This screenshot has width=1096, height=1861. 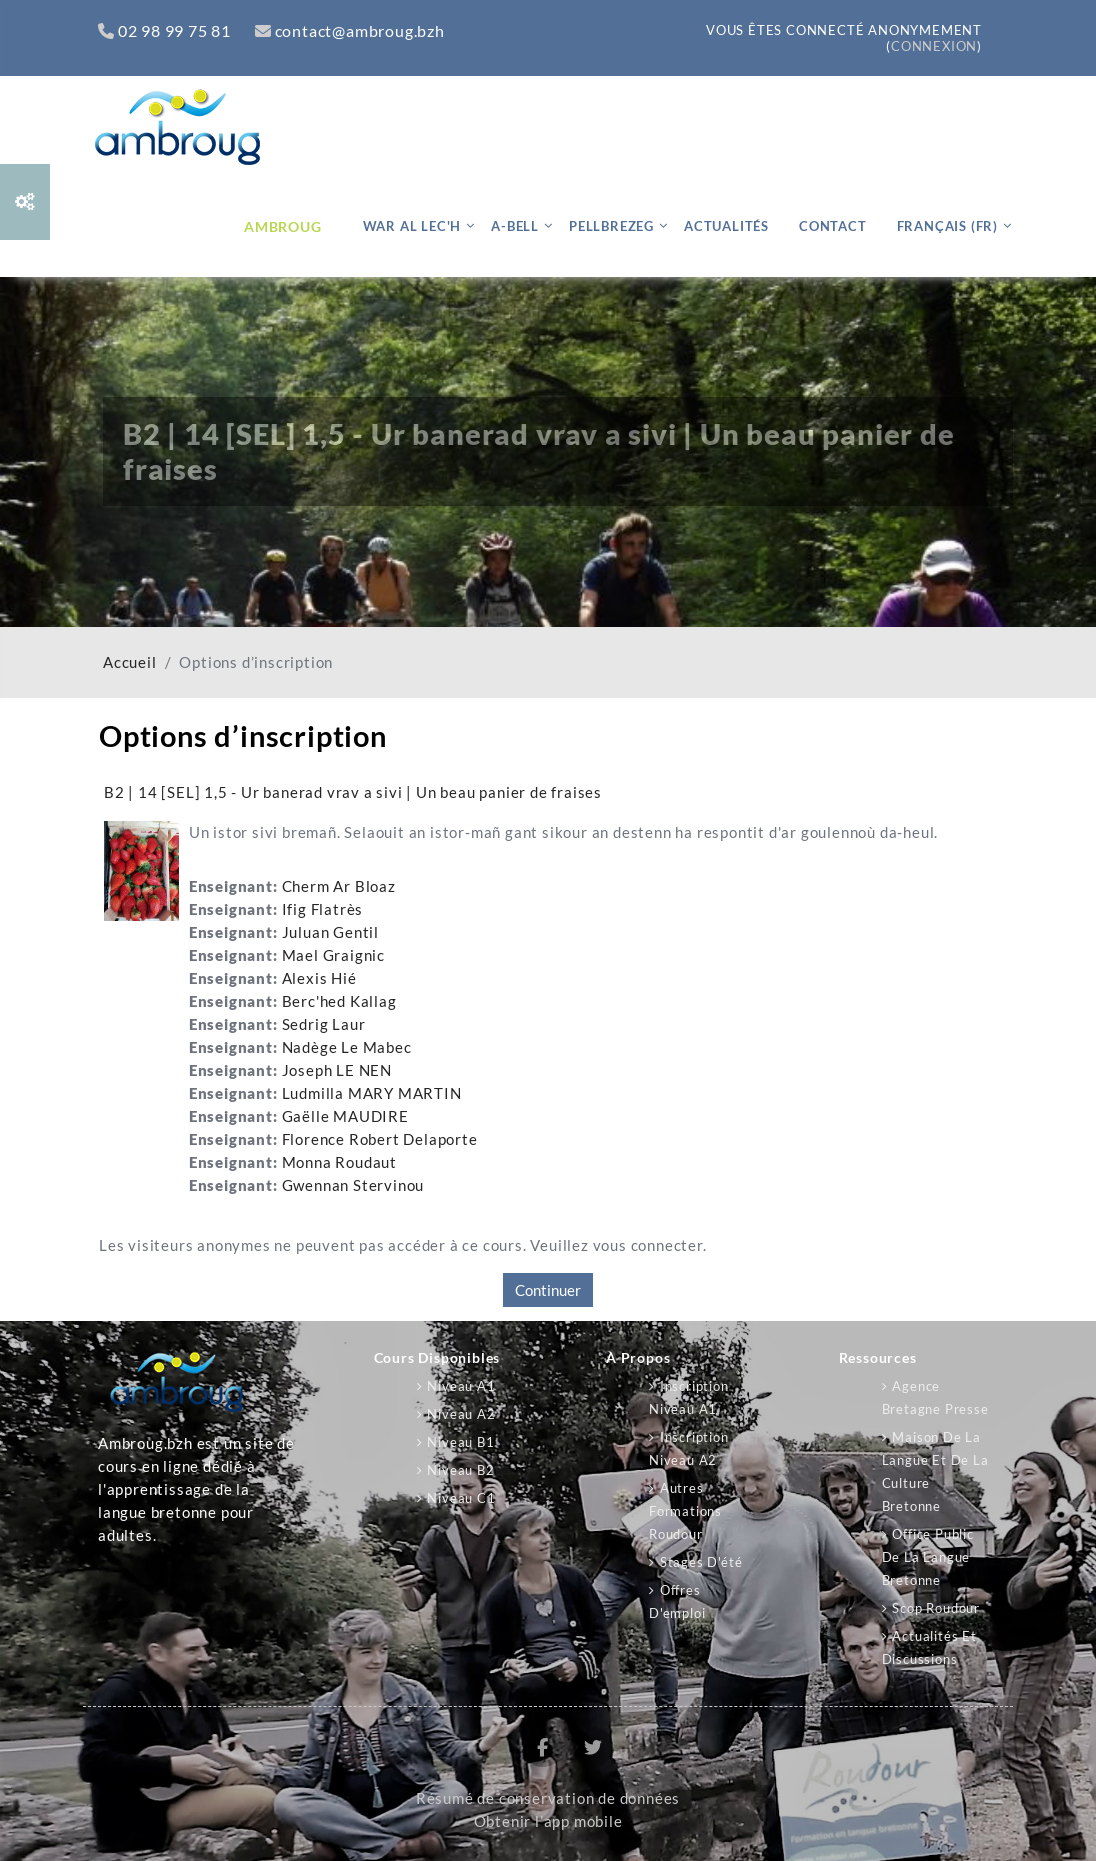 I want to click on Niveau C1, so click(x=461, y=1498).